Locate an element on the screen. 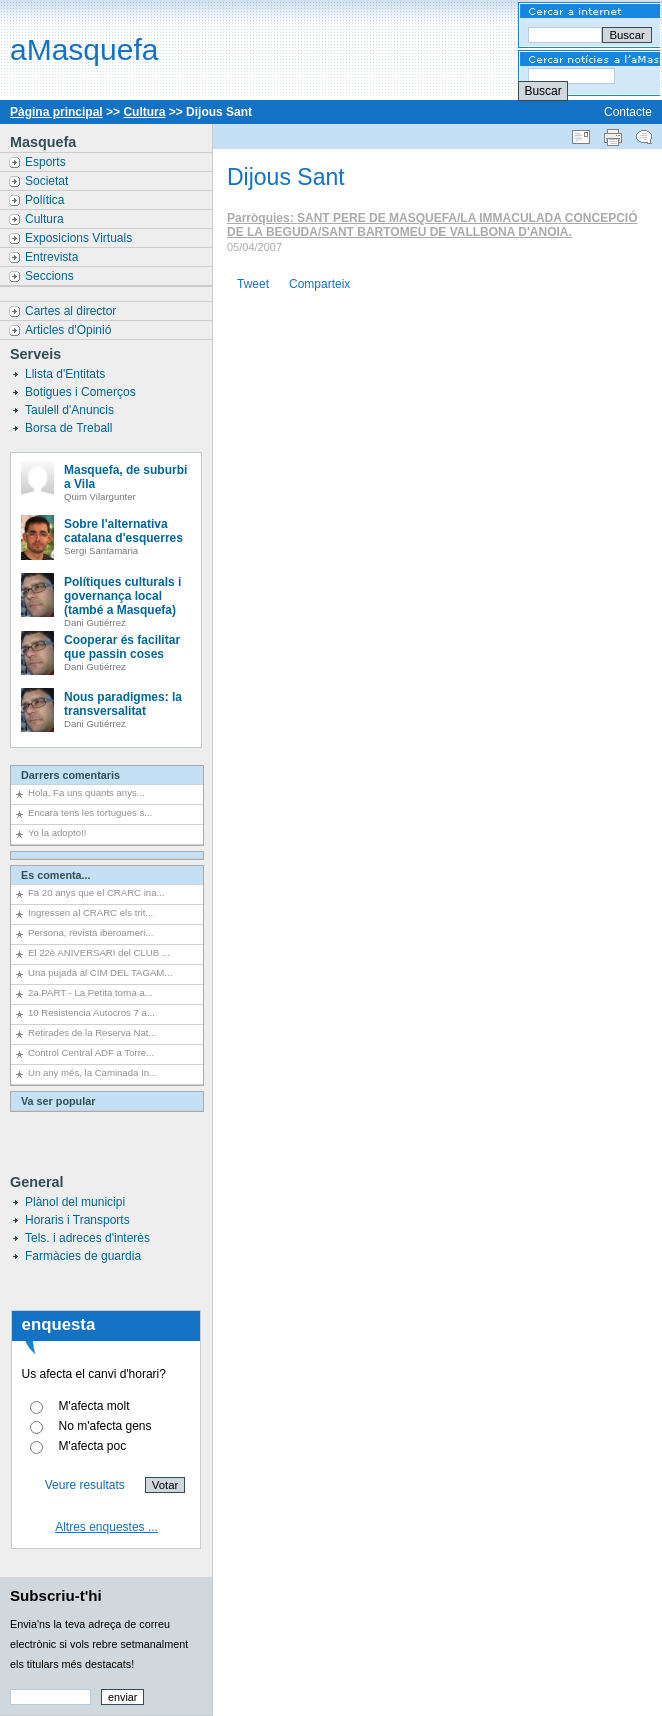  Darrers comentaris is located at coordinates (70, 775).